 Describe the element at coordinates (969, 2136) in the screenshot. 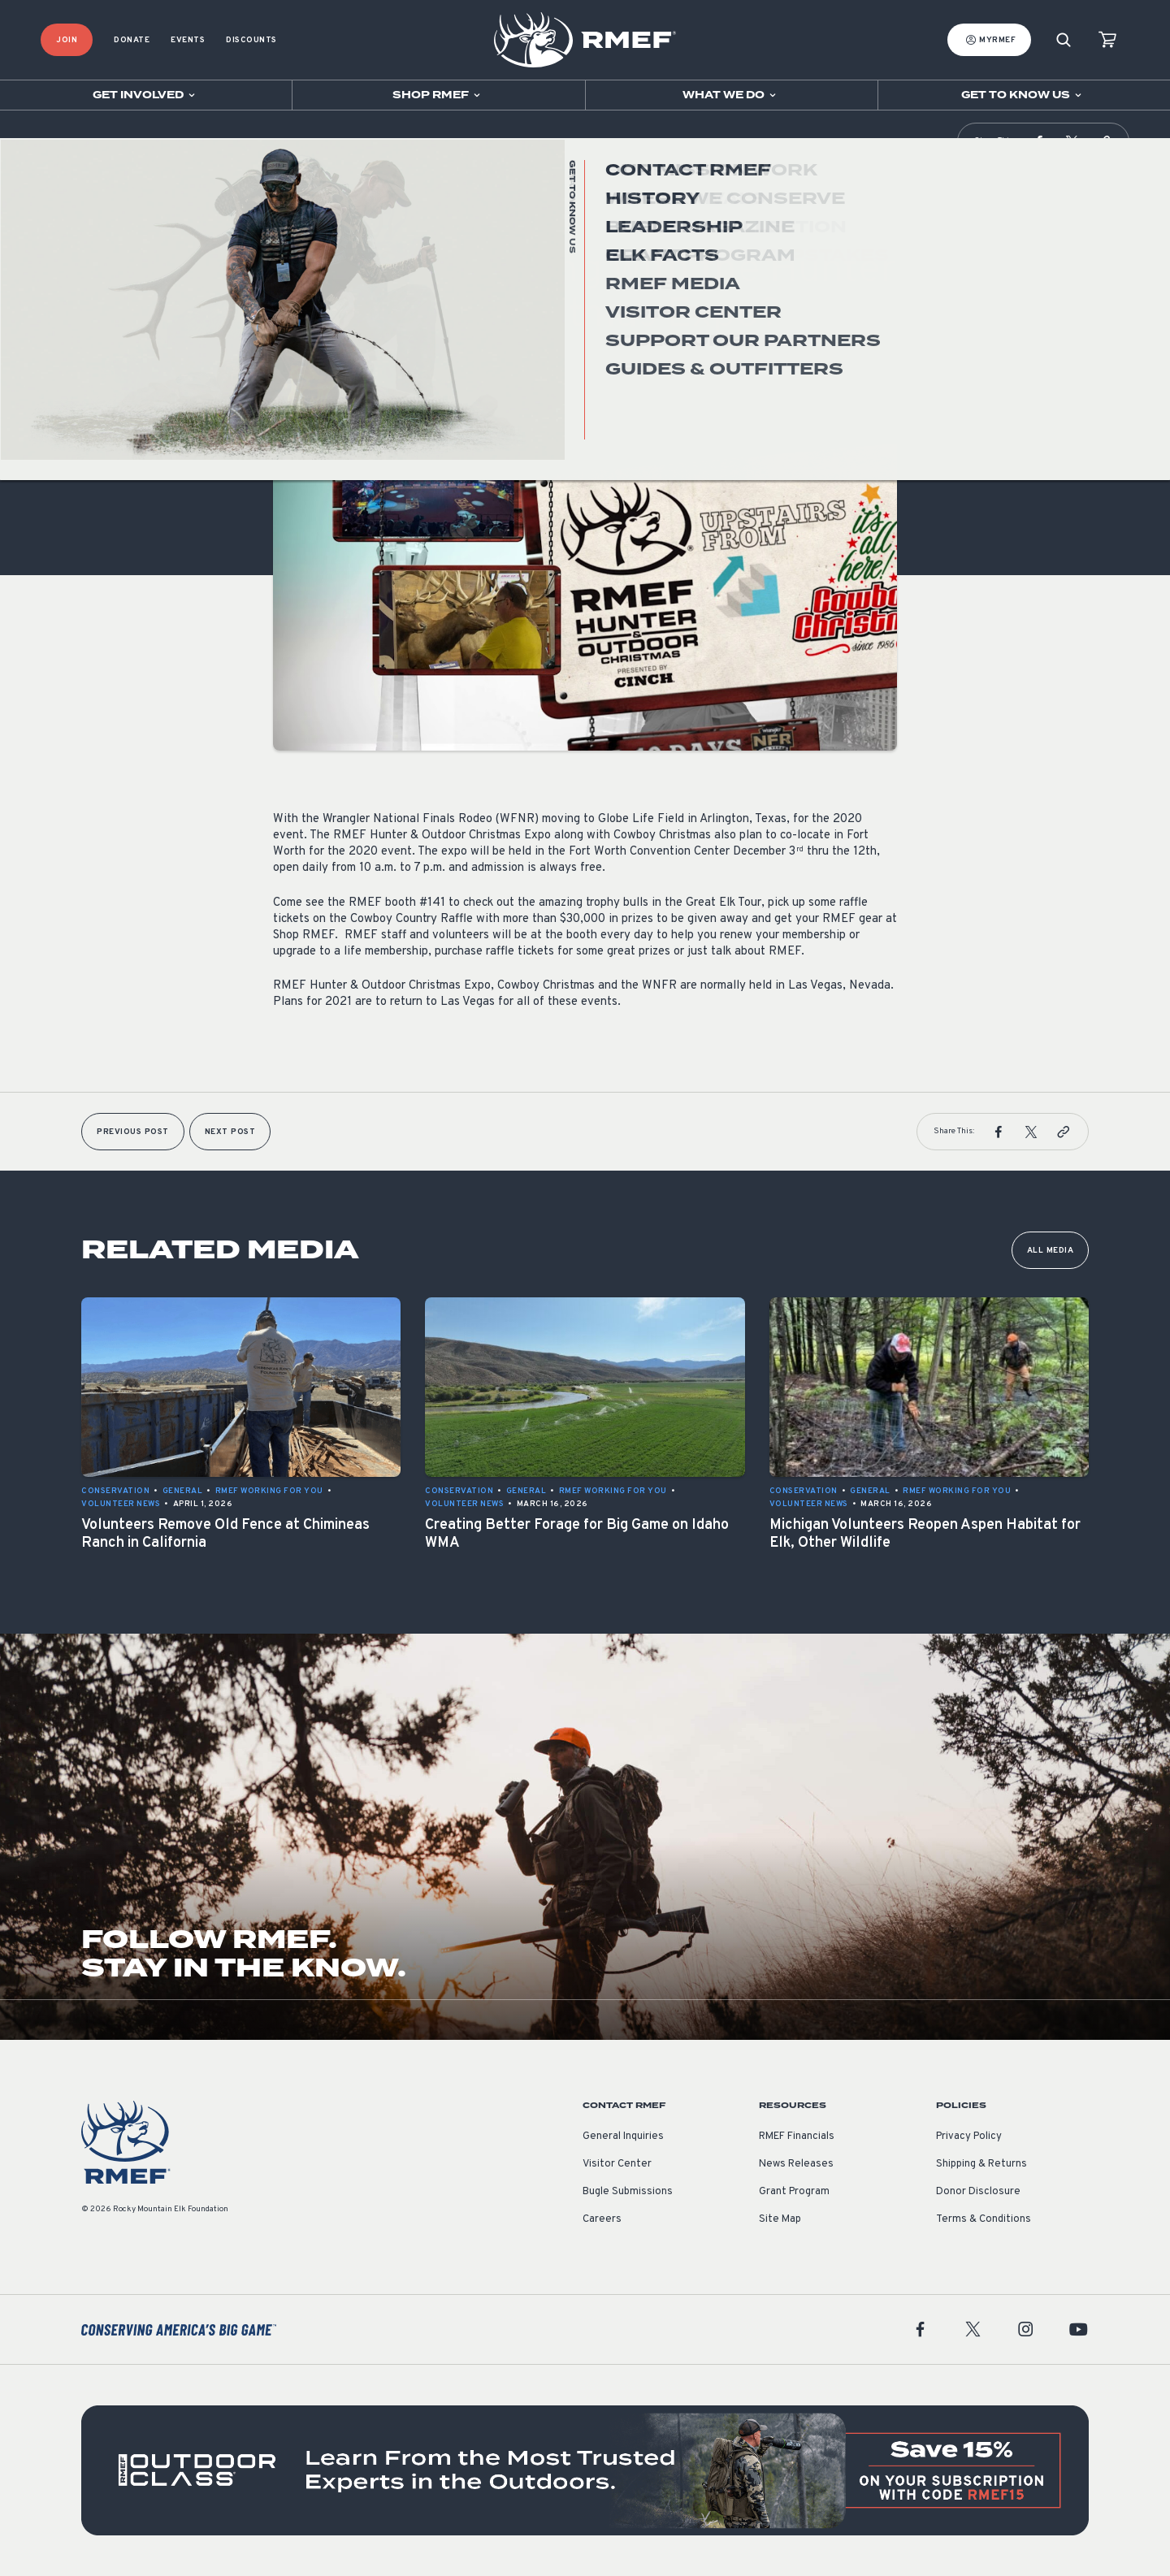

I see `Privacy Policy` at that location.